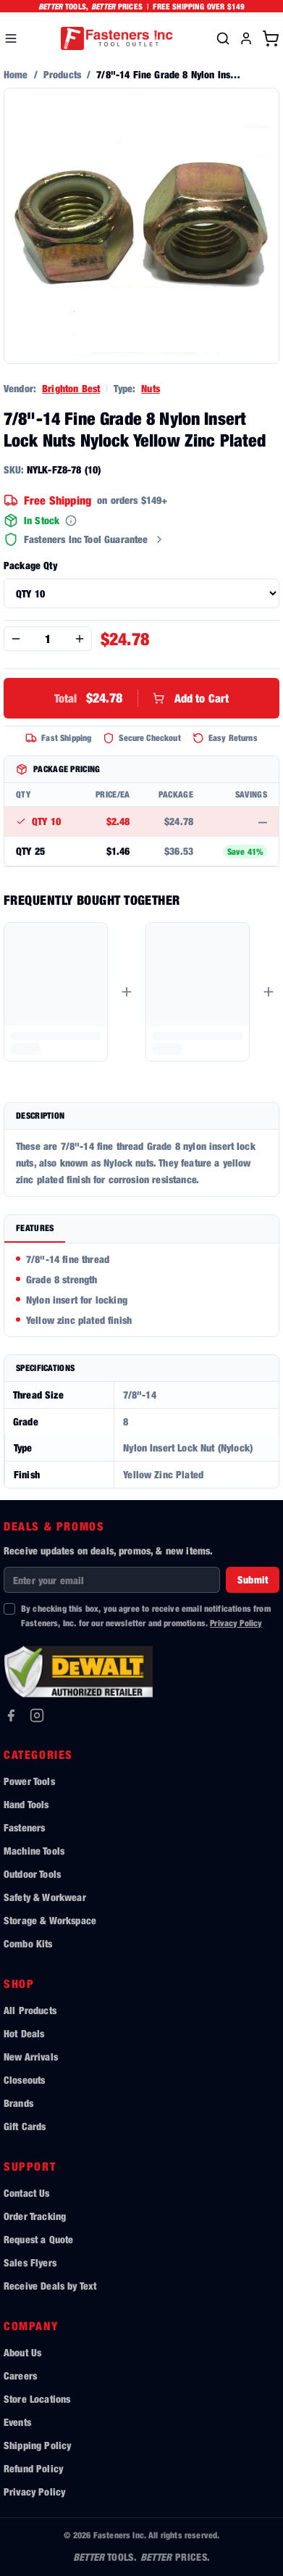 Image resolution: width=283 pixels, height=2576 pixels. Describe the element at coordinates (11, 1715) in the screenshot. I see `[Facebook]` at that location.